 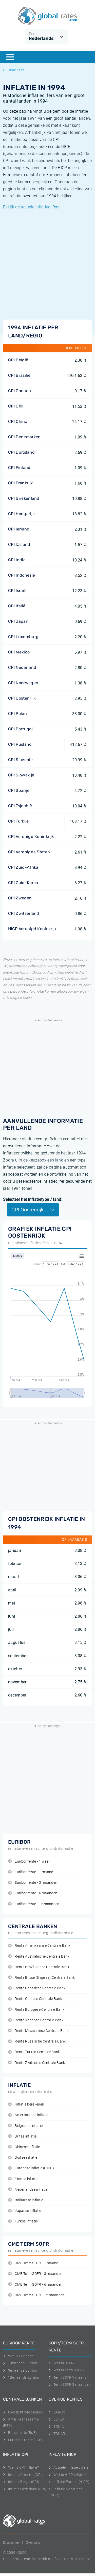 I want to click on CPI IJsland, so click(x=19, y=544).